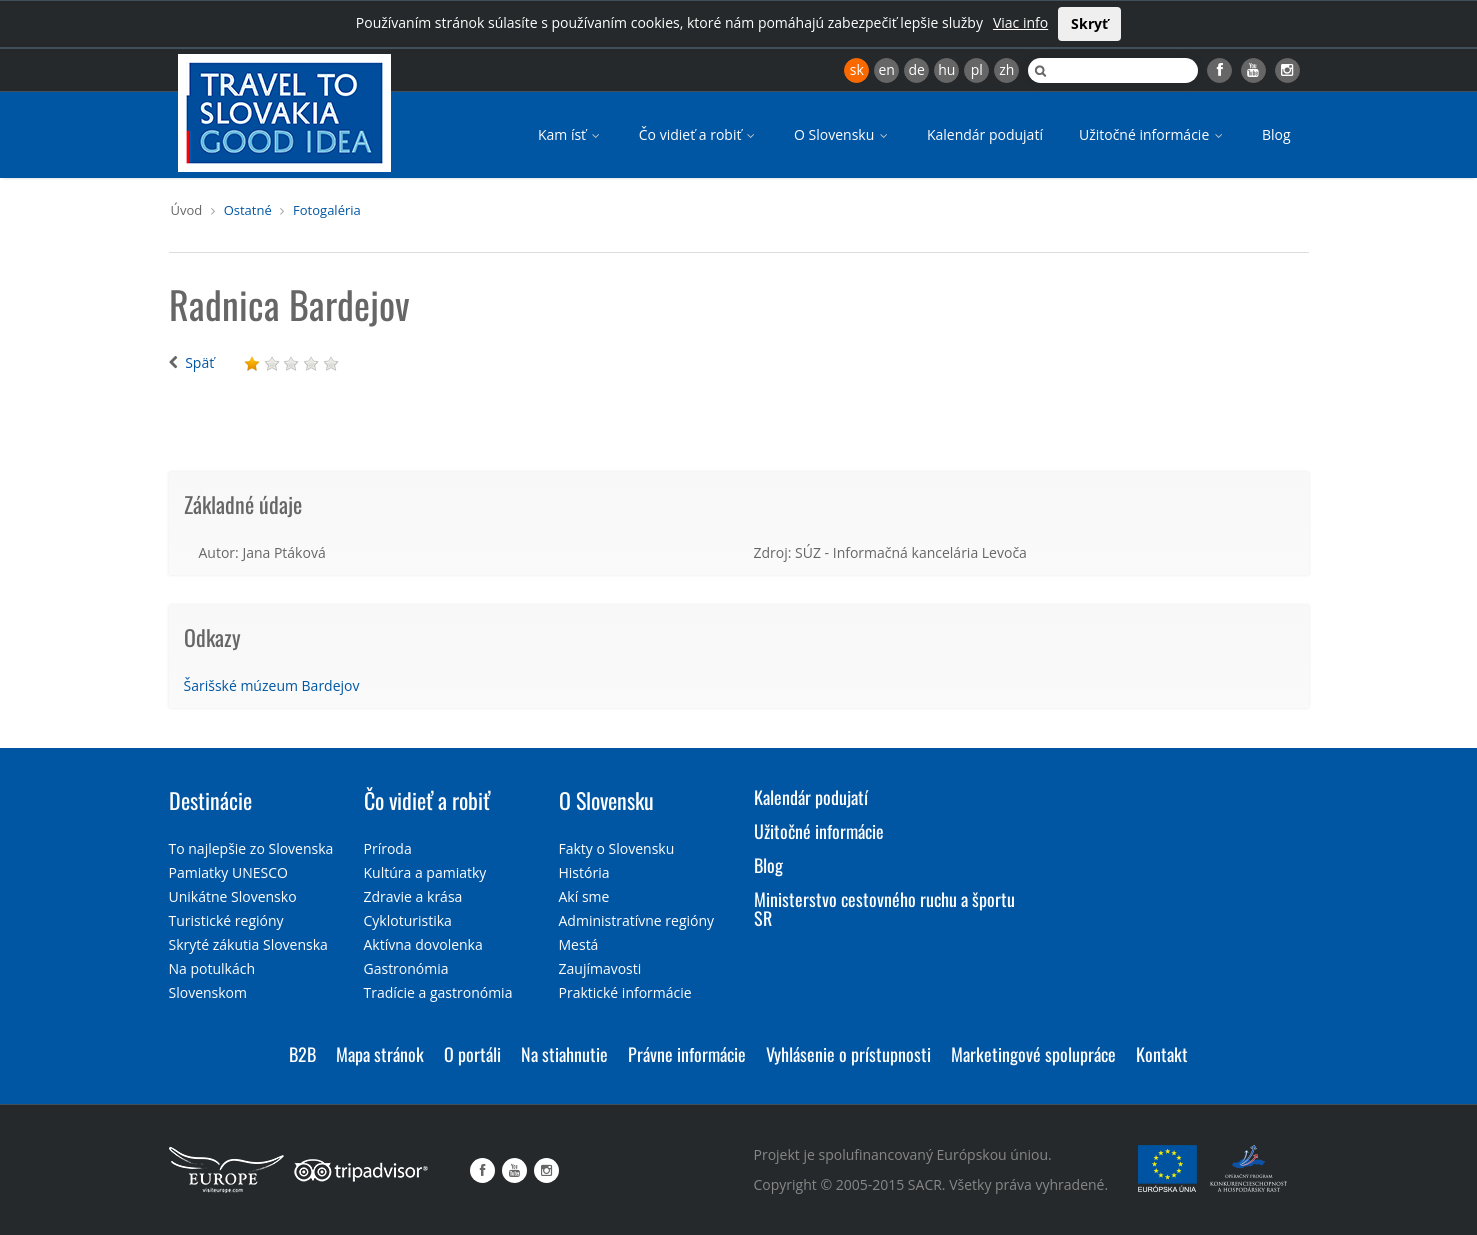 This screenshot has width=1477, height=1235. Describe the element at coordinates (413, 896) in the screenshot. I see `Zdravie a krása` at that location.